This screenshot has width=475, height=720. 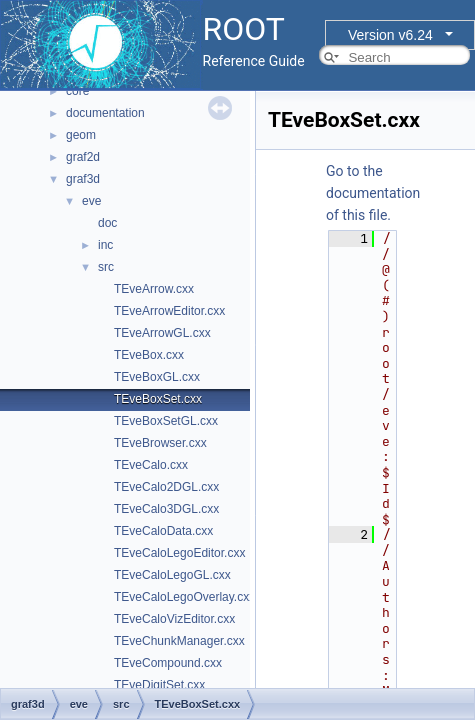 What do you see at coordinates (179, 641) in the screenshot?
I see `TEveChunkManager.cxx` at bounding box center [179, 641].